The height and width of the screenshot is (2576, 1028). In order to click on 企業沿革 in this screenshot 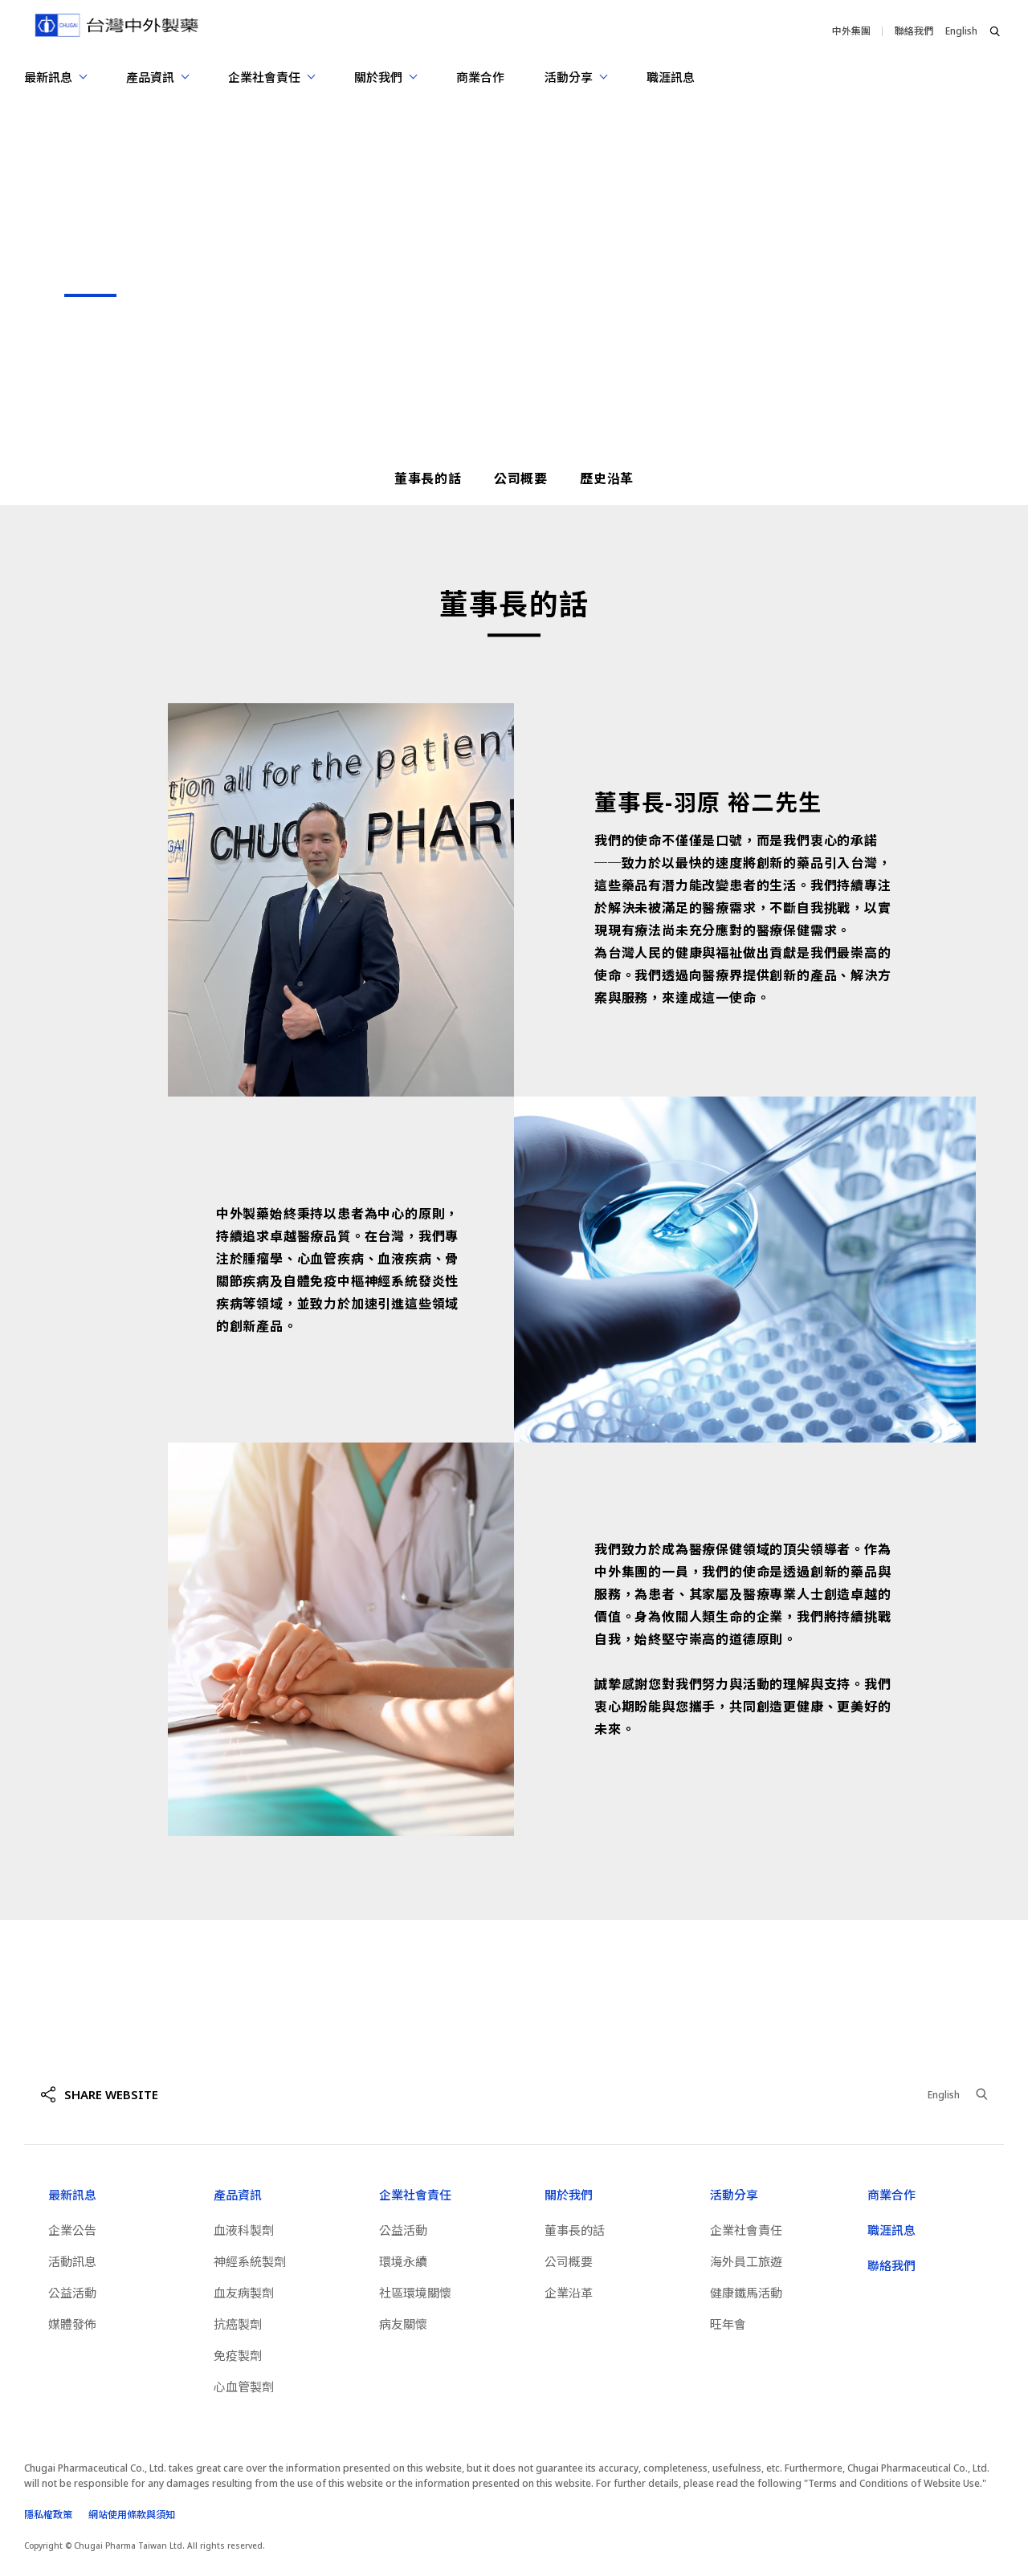, I will do `click(569, 2293)`.